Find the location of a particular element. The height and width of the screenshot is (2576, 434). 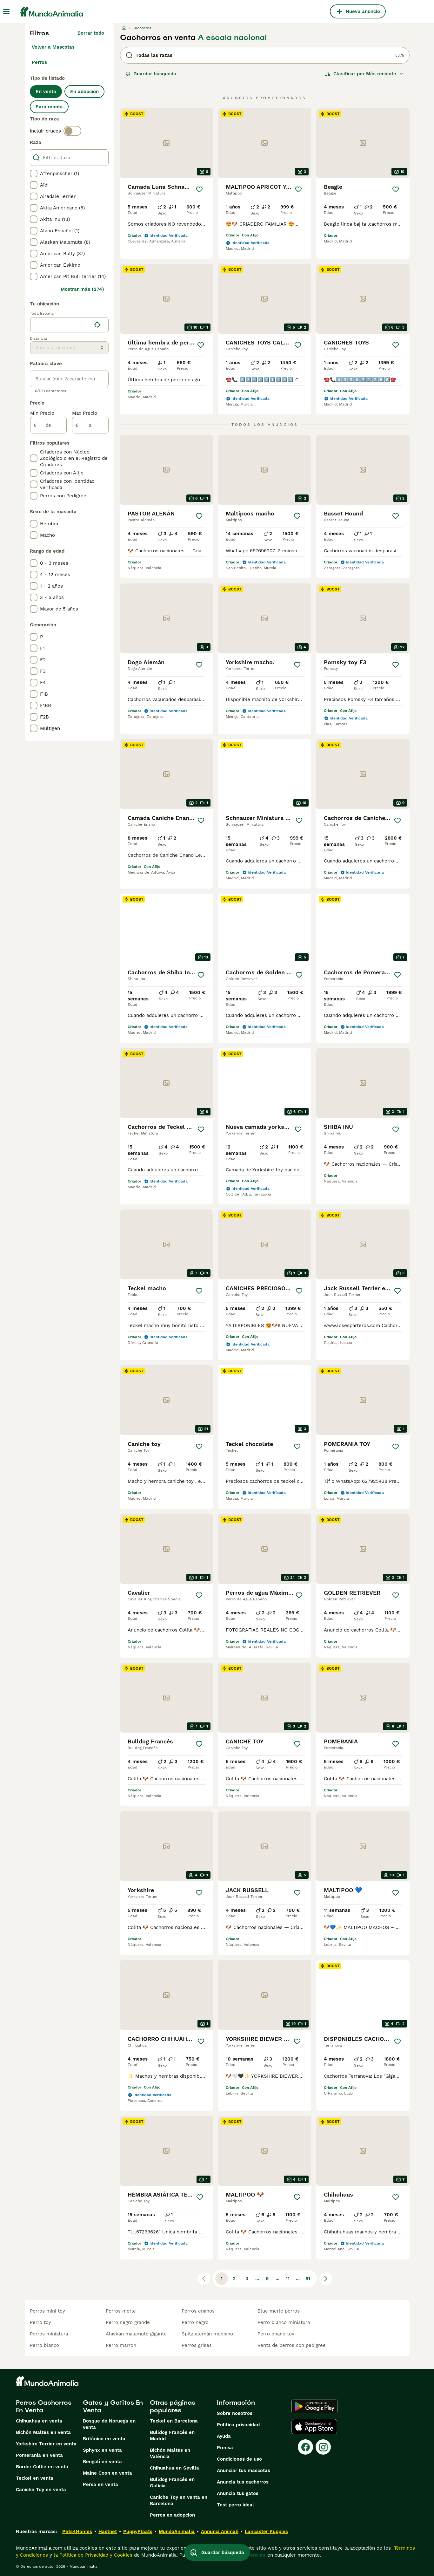

Sobre nosotros is located at coordinates (234, 2413).